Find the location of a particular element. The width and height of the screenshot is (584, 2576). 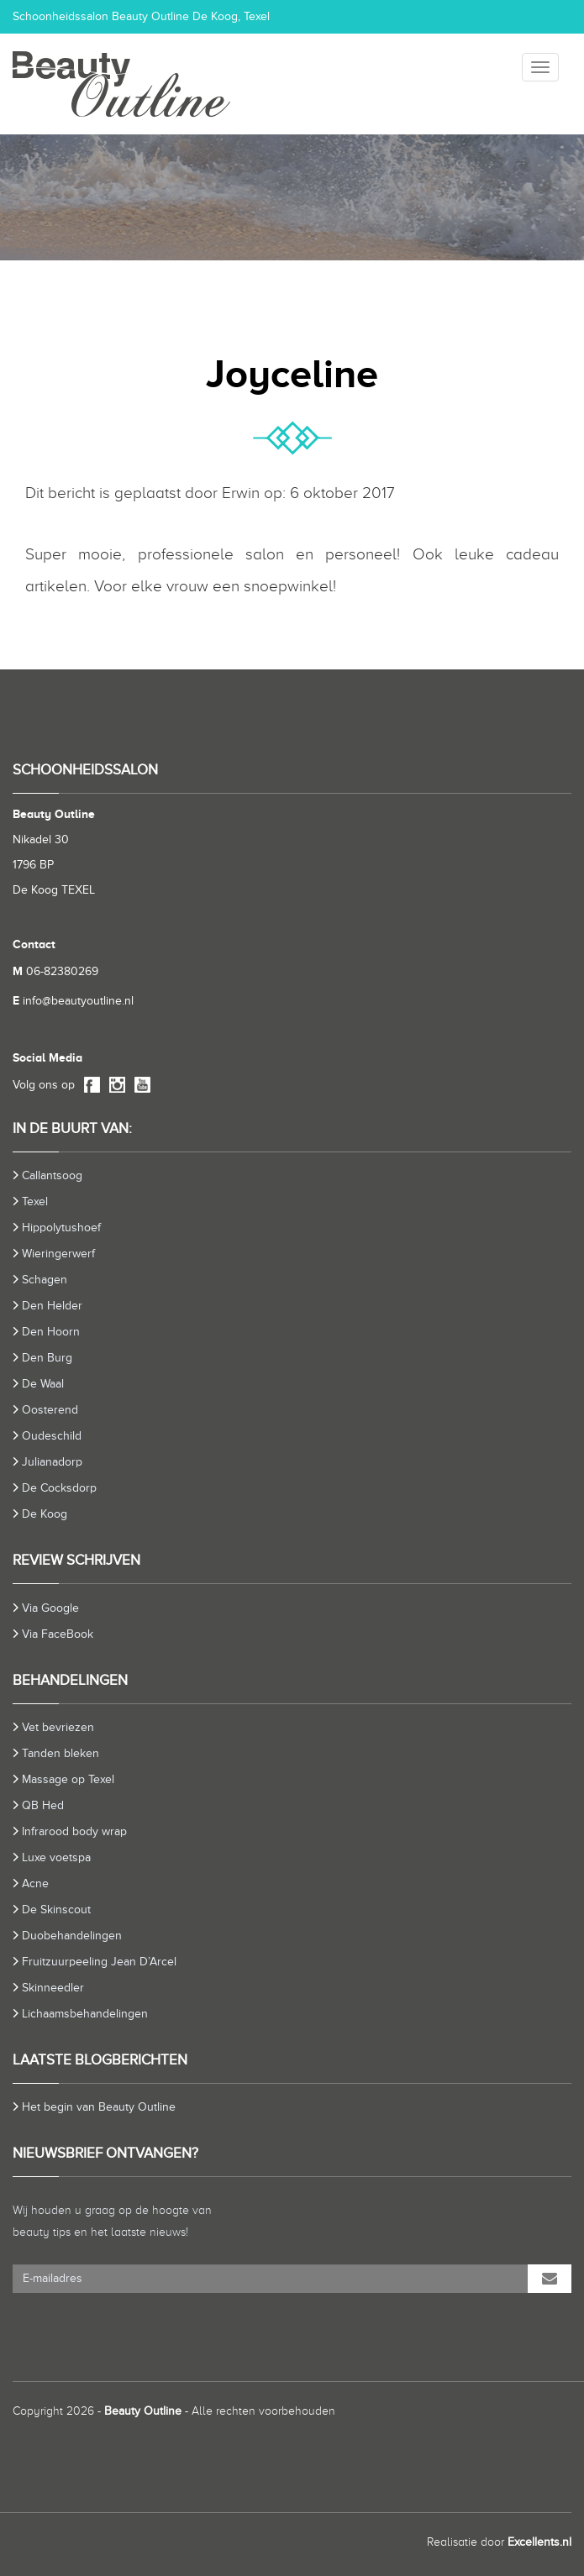

Texel is located at coordinates (35, 1201).